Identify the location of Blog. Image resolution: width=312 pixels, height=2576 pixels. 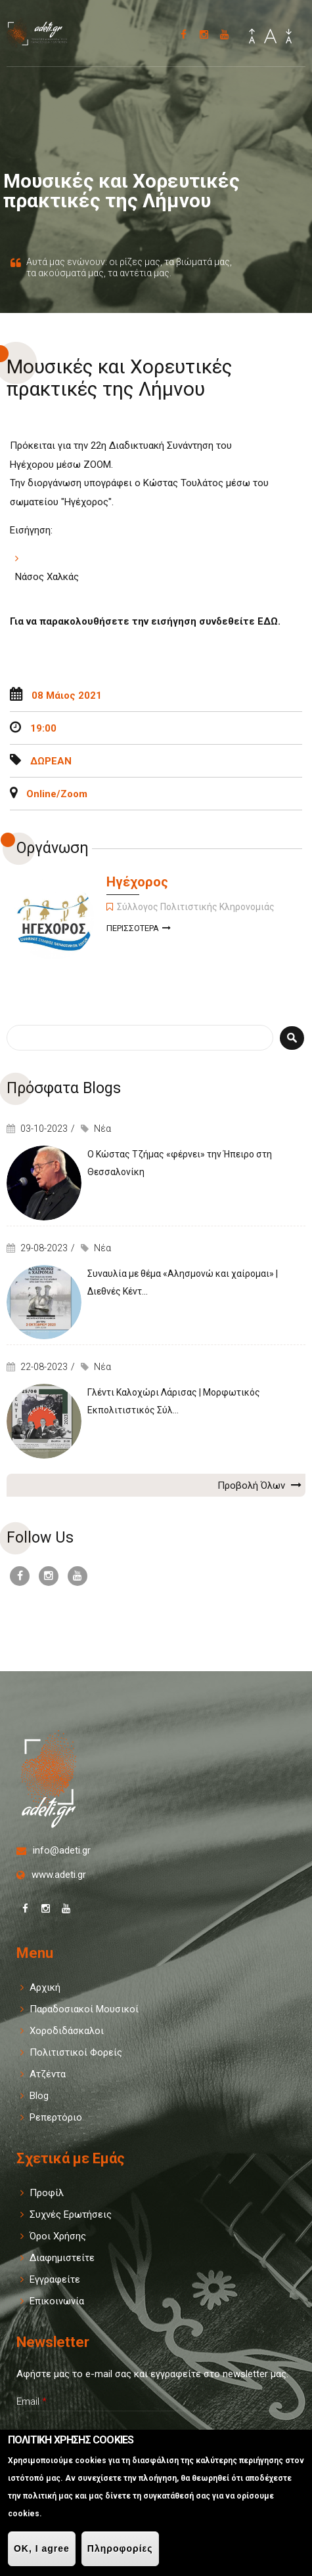
(39, 2096).